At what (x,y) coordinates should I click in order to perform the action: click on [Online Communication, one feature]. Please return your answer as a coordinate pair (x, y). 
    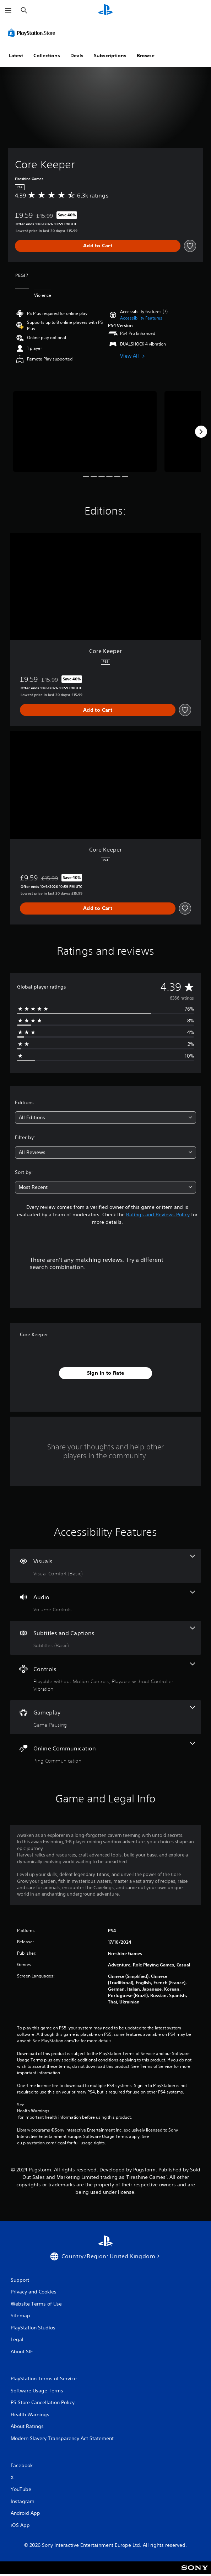
    Looking at the image, I should click on (105, 1753).